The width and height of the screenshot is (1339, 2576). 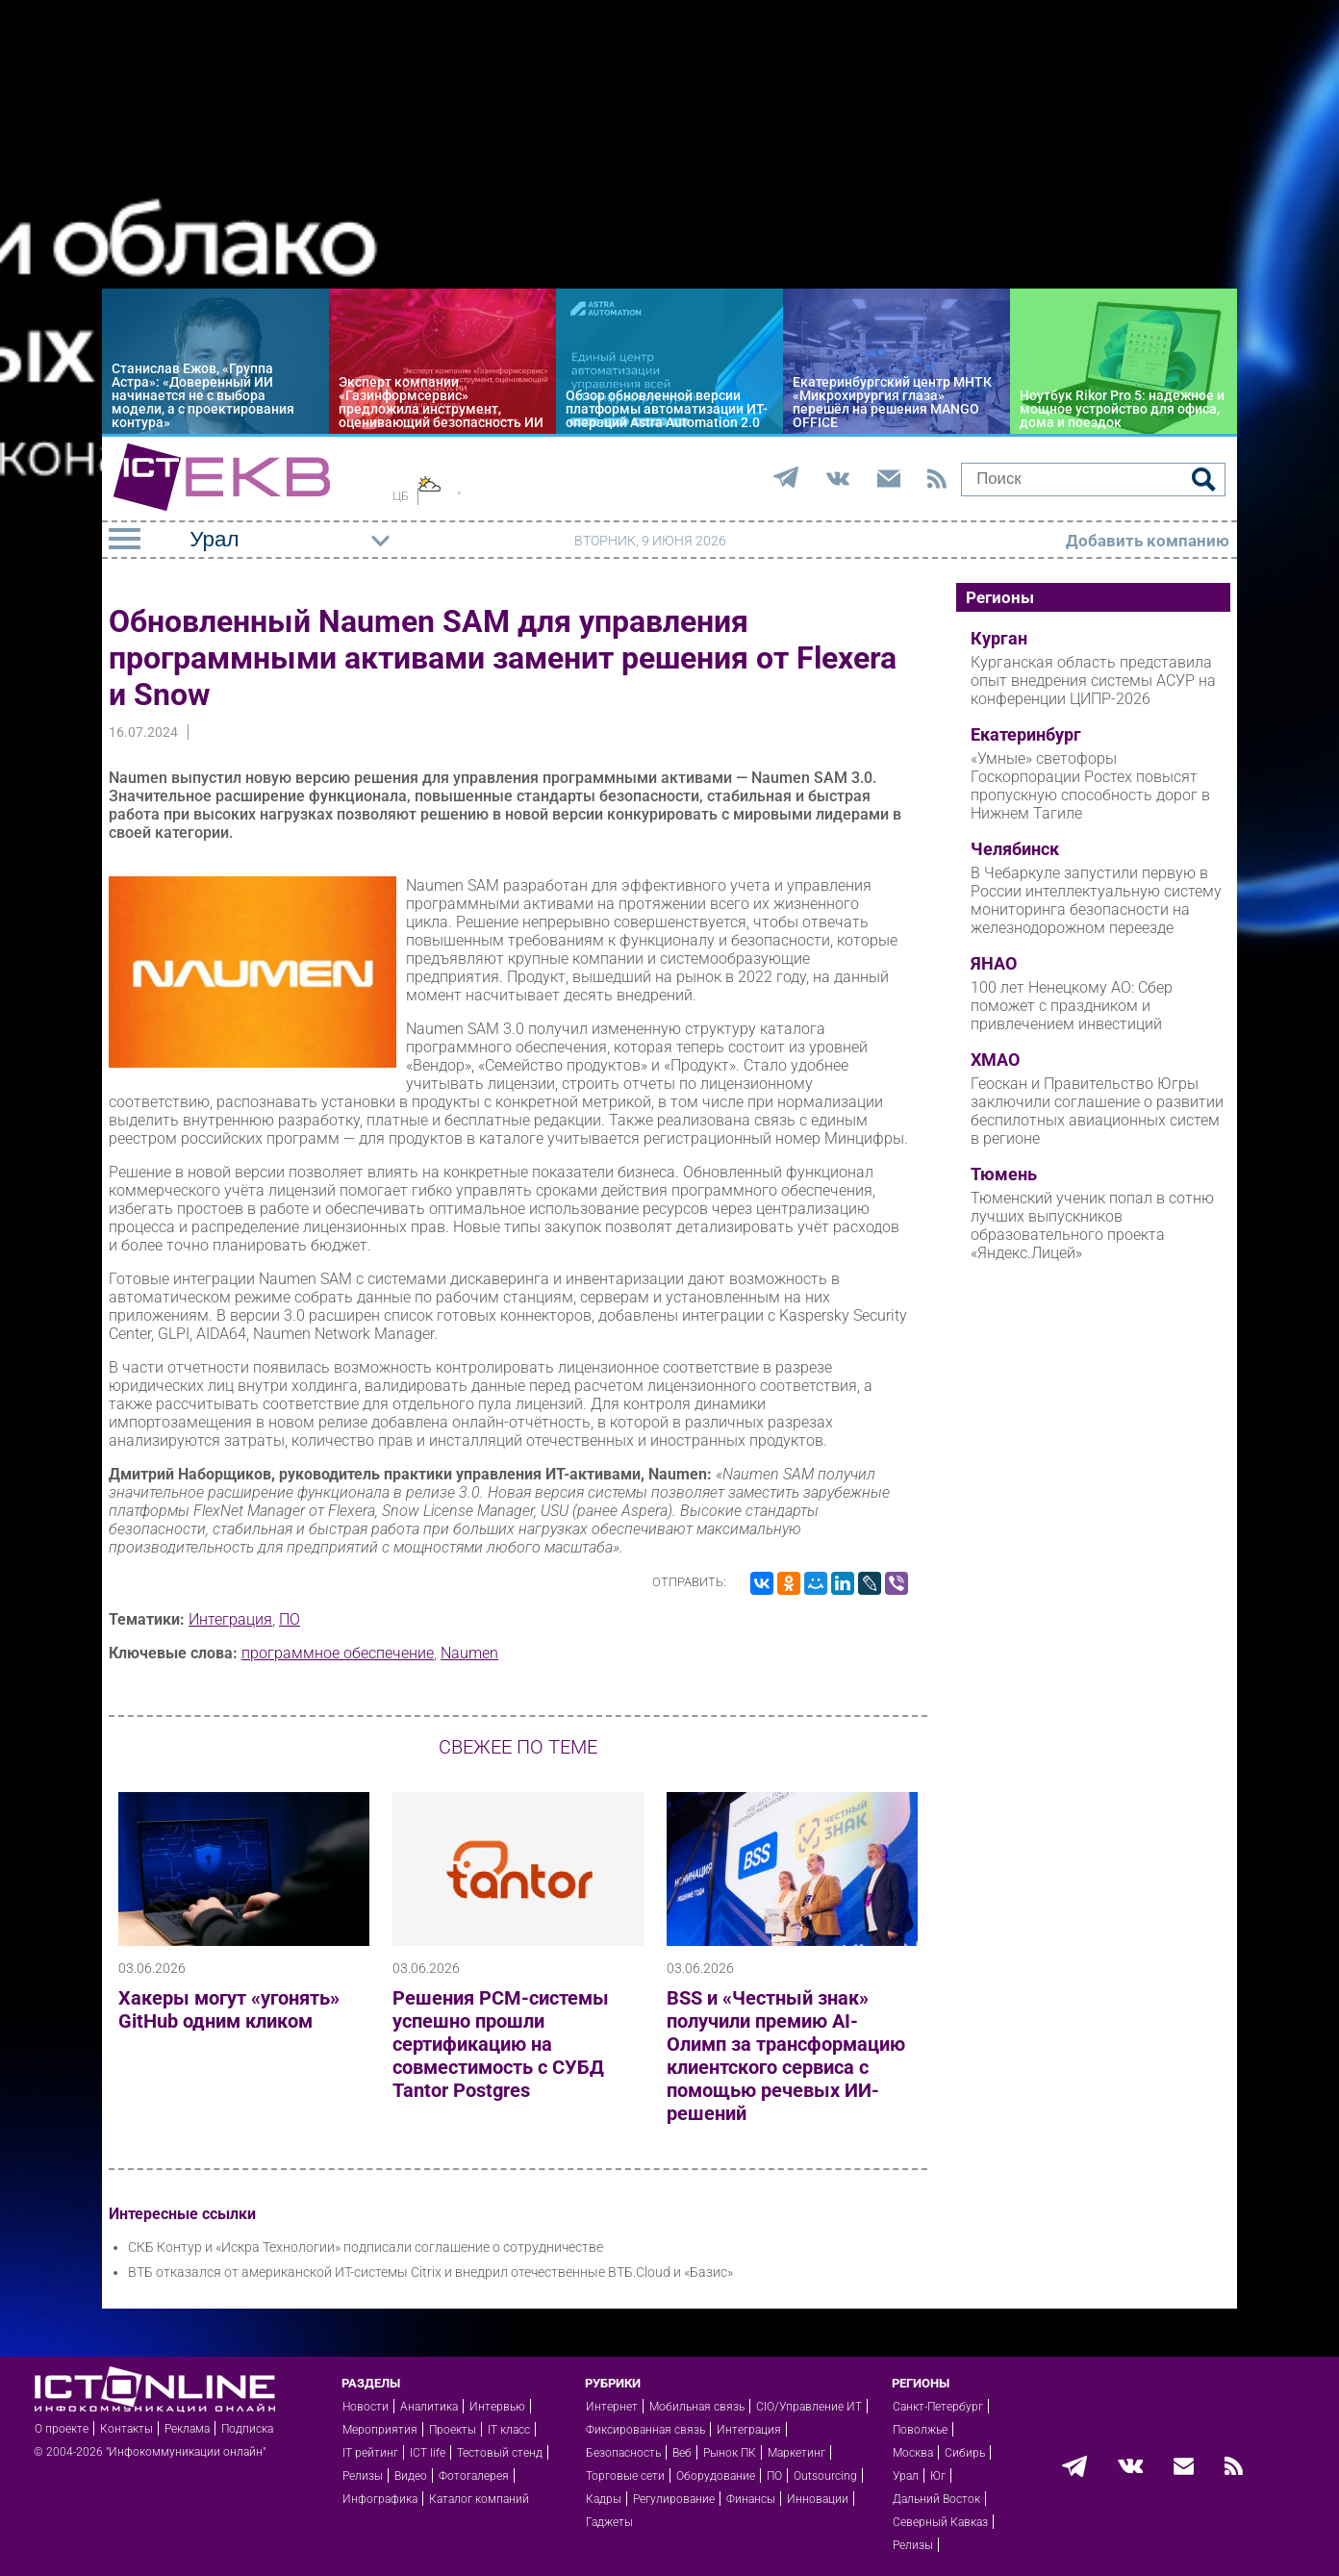 What do you see at coordinates (379, 2430) in the screenshot?
I see `Мероприятия` at bounding box center [379, 2430].